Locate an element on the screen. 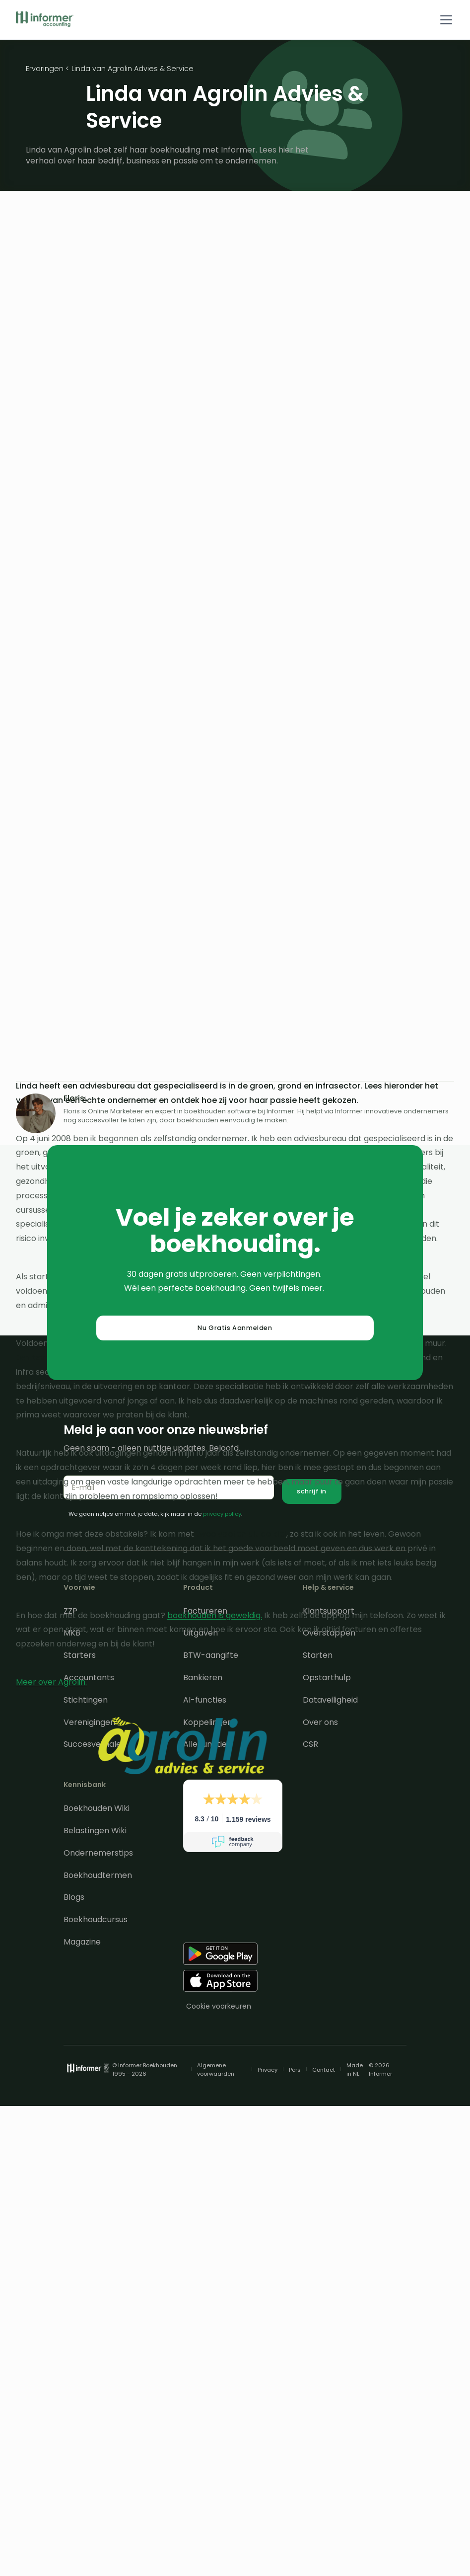 The height and width of the screenshot is (2576, 470). Meer over Agrolin. is located at coordinates (51, 1682).